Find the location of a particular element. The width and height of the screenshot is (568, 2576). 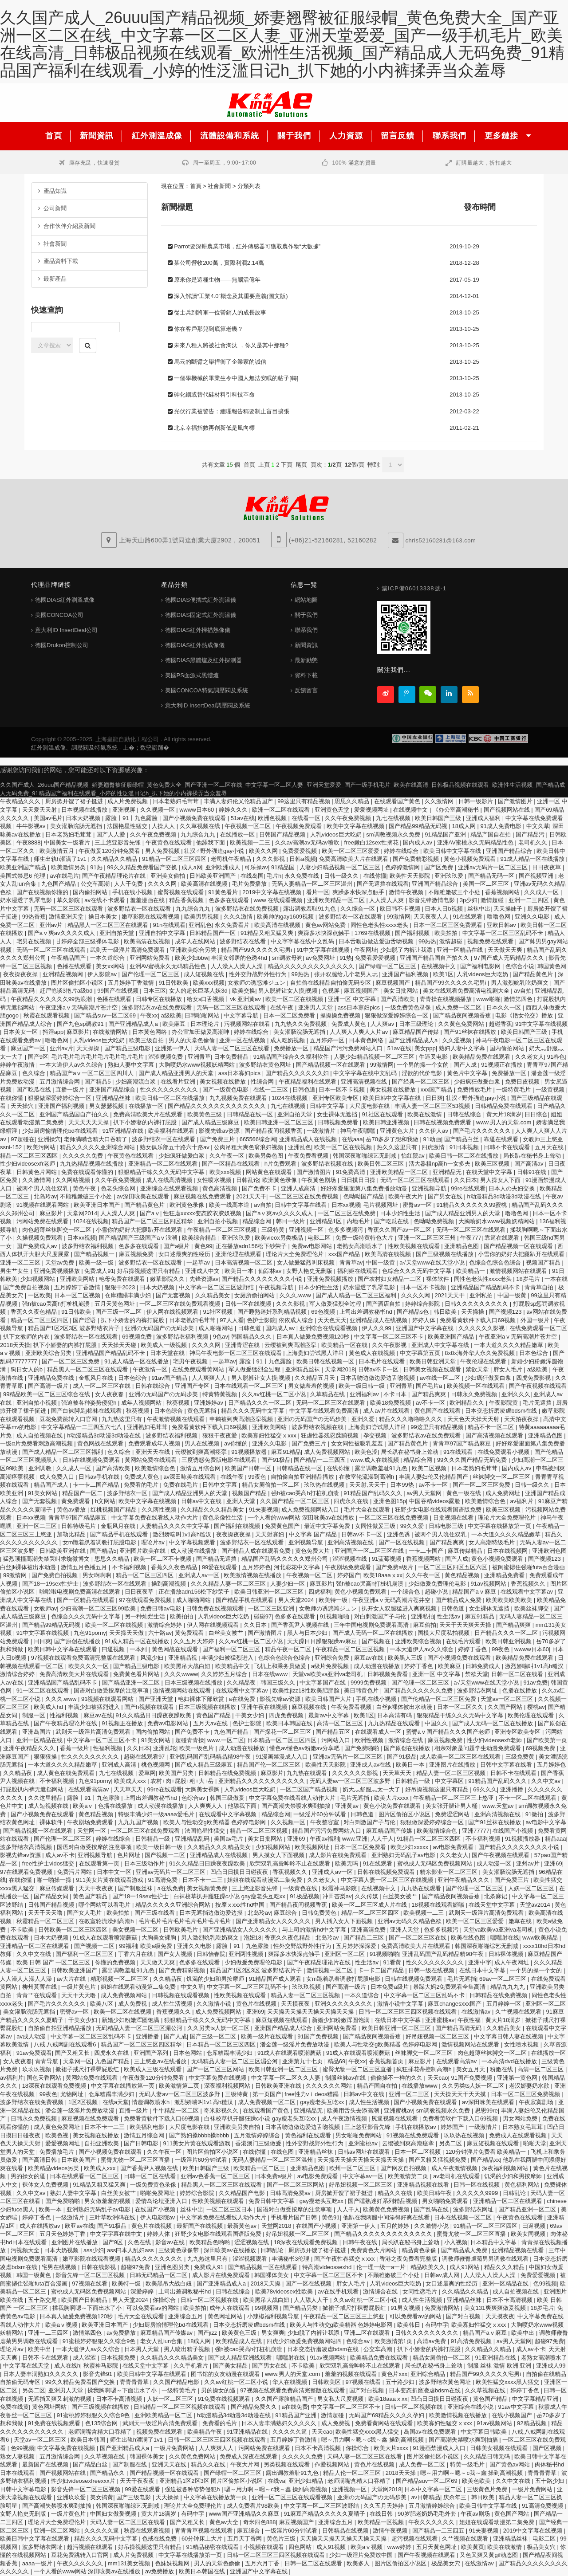

奶大灬舒服灬太一大了 is located at coordinates (372, 1789).